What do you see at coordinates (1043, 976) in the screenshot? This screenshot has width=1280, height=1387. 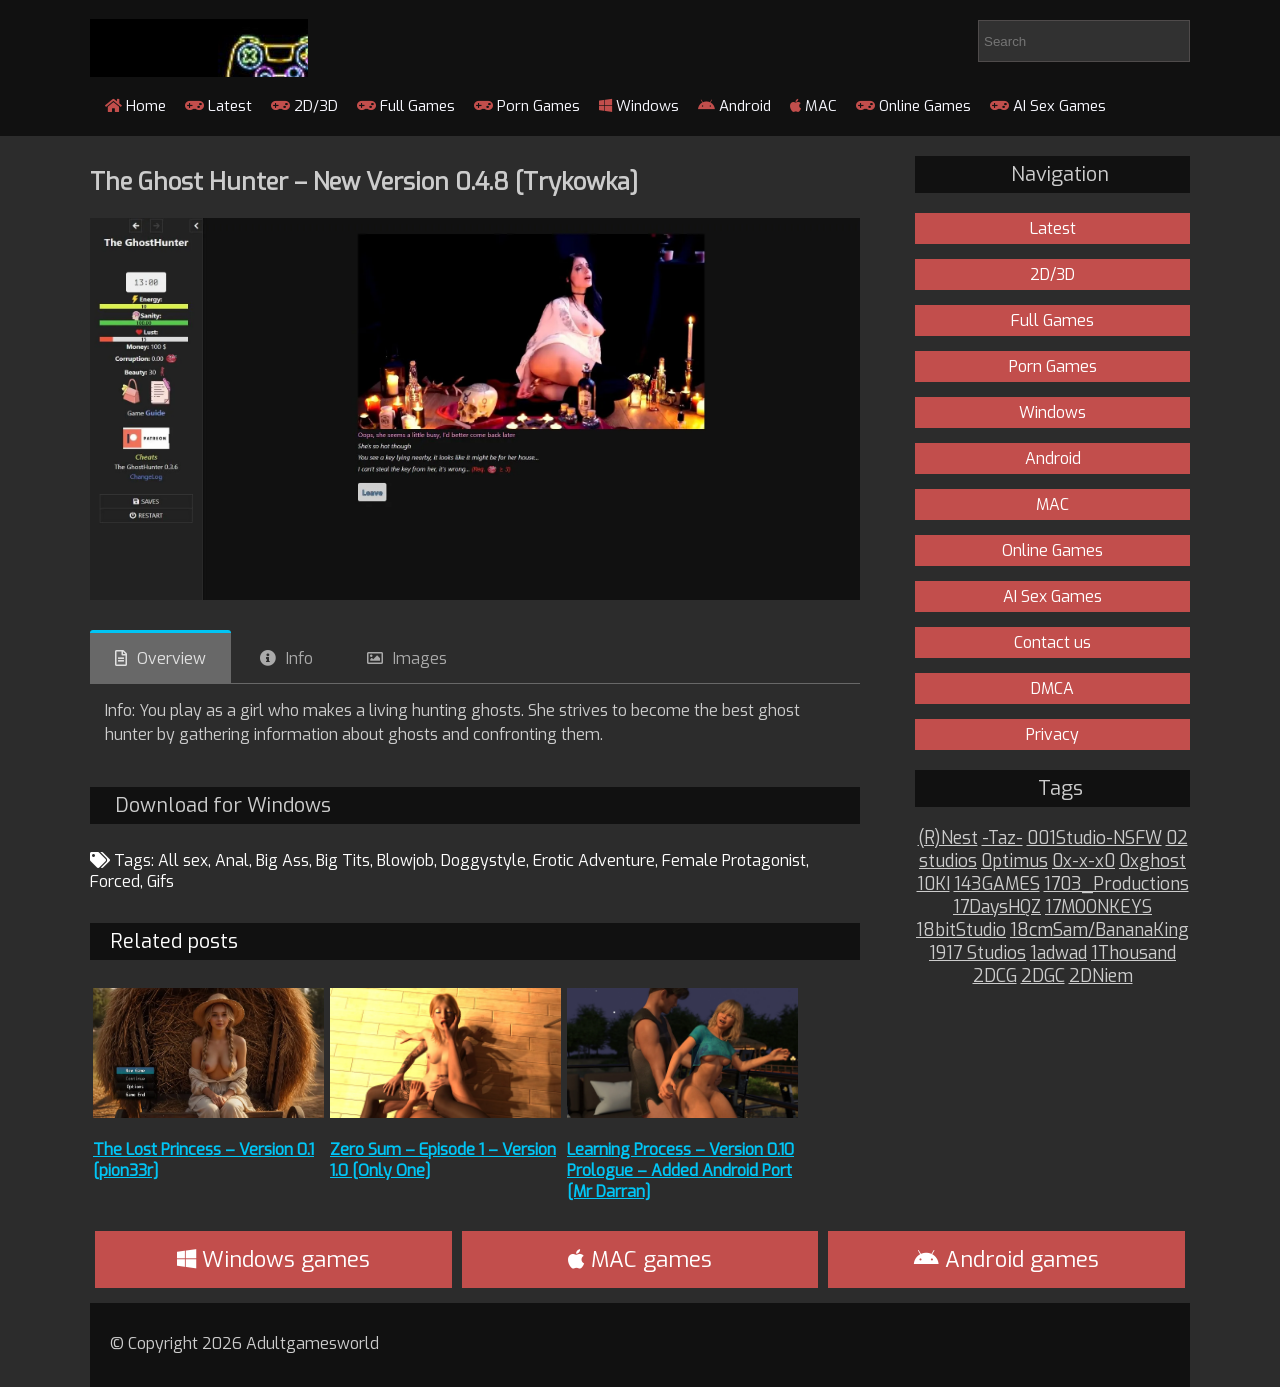 I see `2DGC` at bounding box center [1043, 976].